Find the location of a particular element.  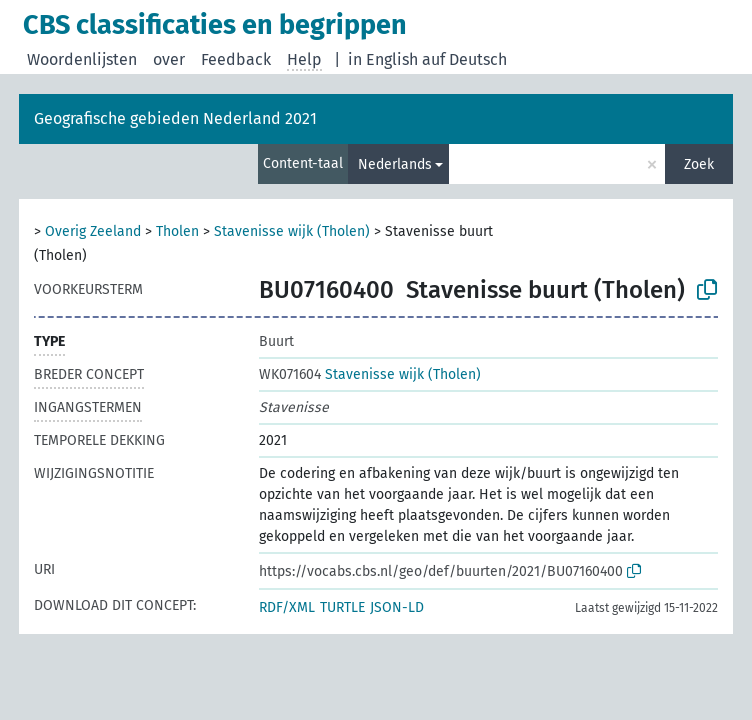

TURTLE is located at coordinates (342, 607).